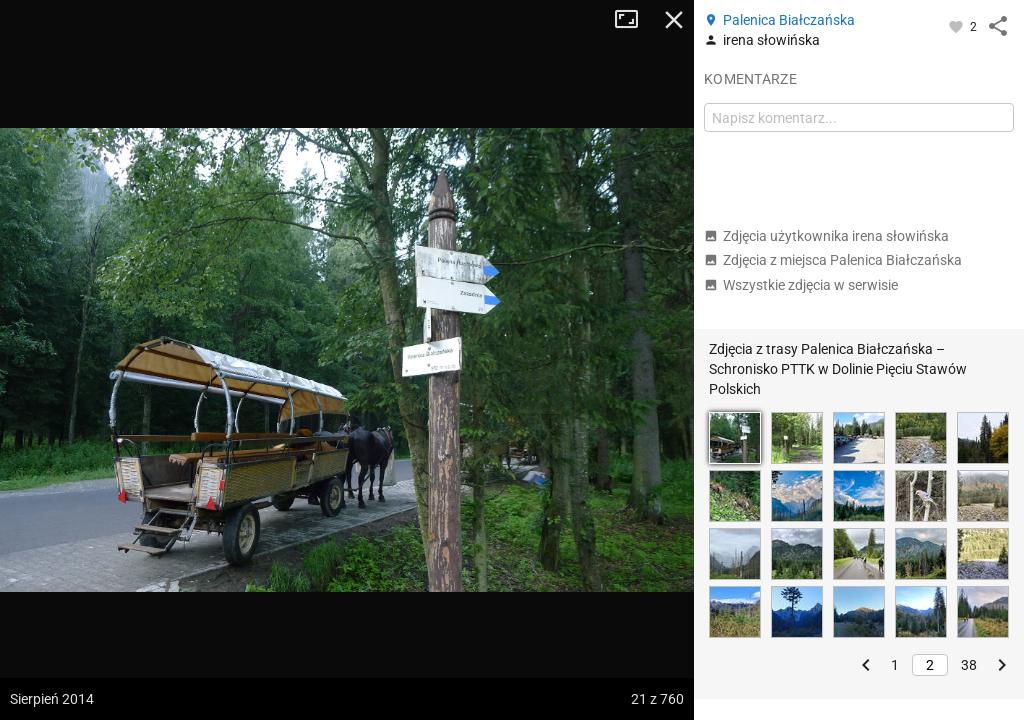 The width and height of the screenshot is (1024, 720). What do you see at coordinates (826, 236) in the screenshot?
I see `Zdjęcia użytkownika` at bounding box center [826, 236].